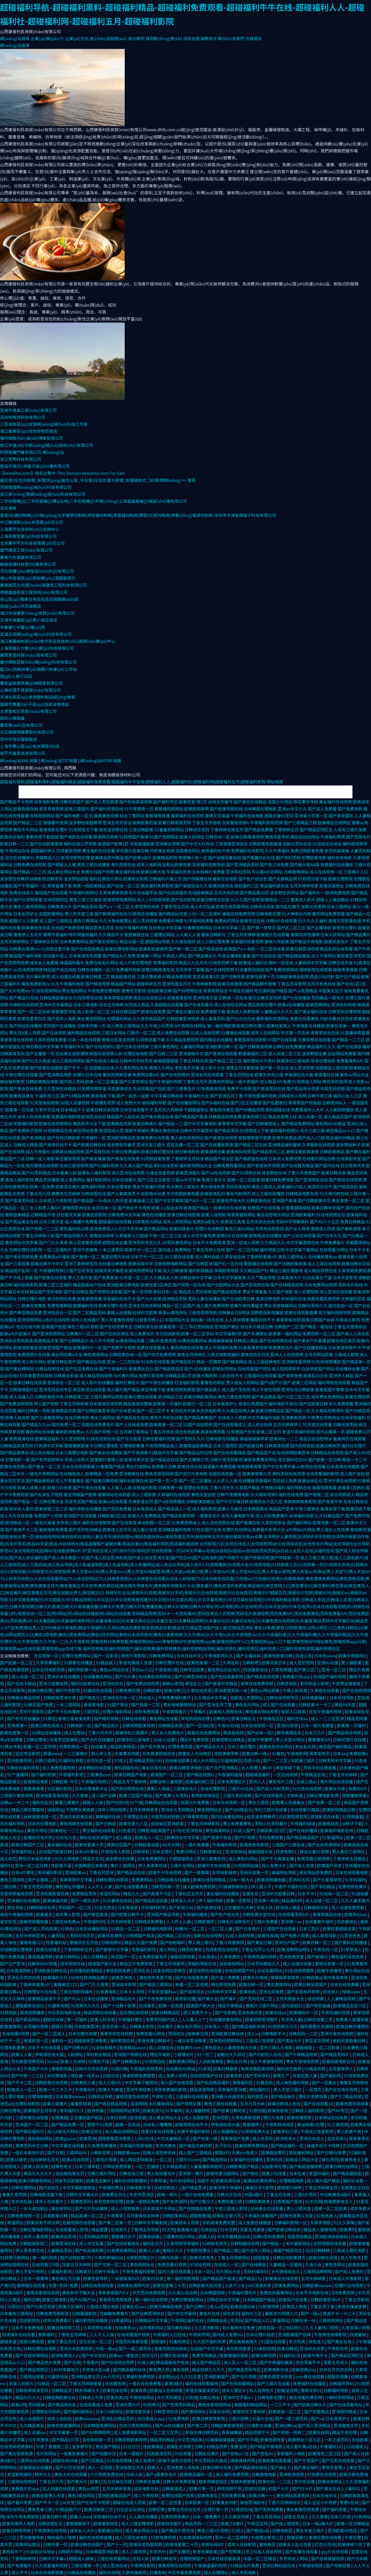 The height and width of the screenshot is (2576, 371). I want to click on 国产线路中文, so click(104, 2453).